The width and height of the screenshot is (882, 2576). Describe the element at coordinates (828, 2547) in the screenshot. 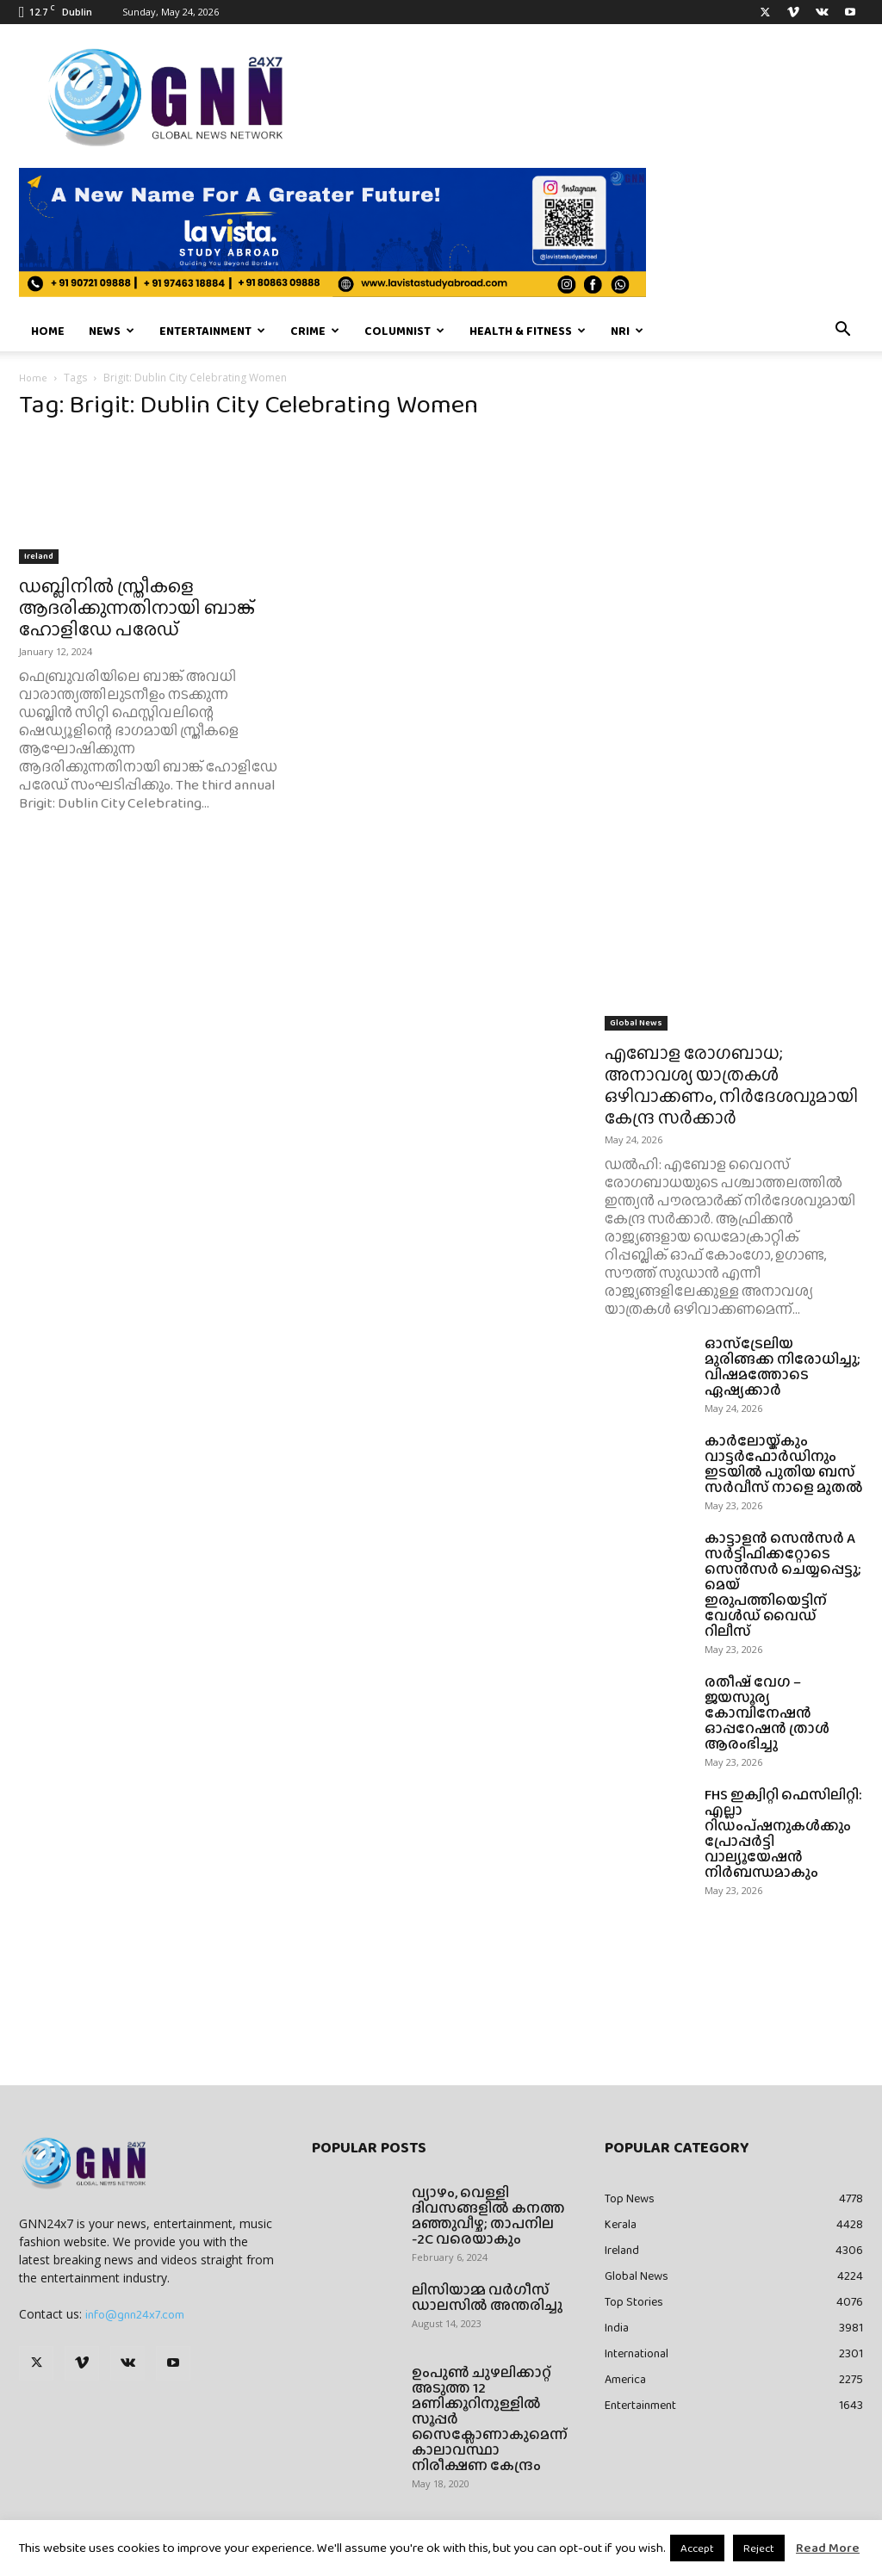

I see `Read More` at that location.